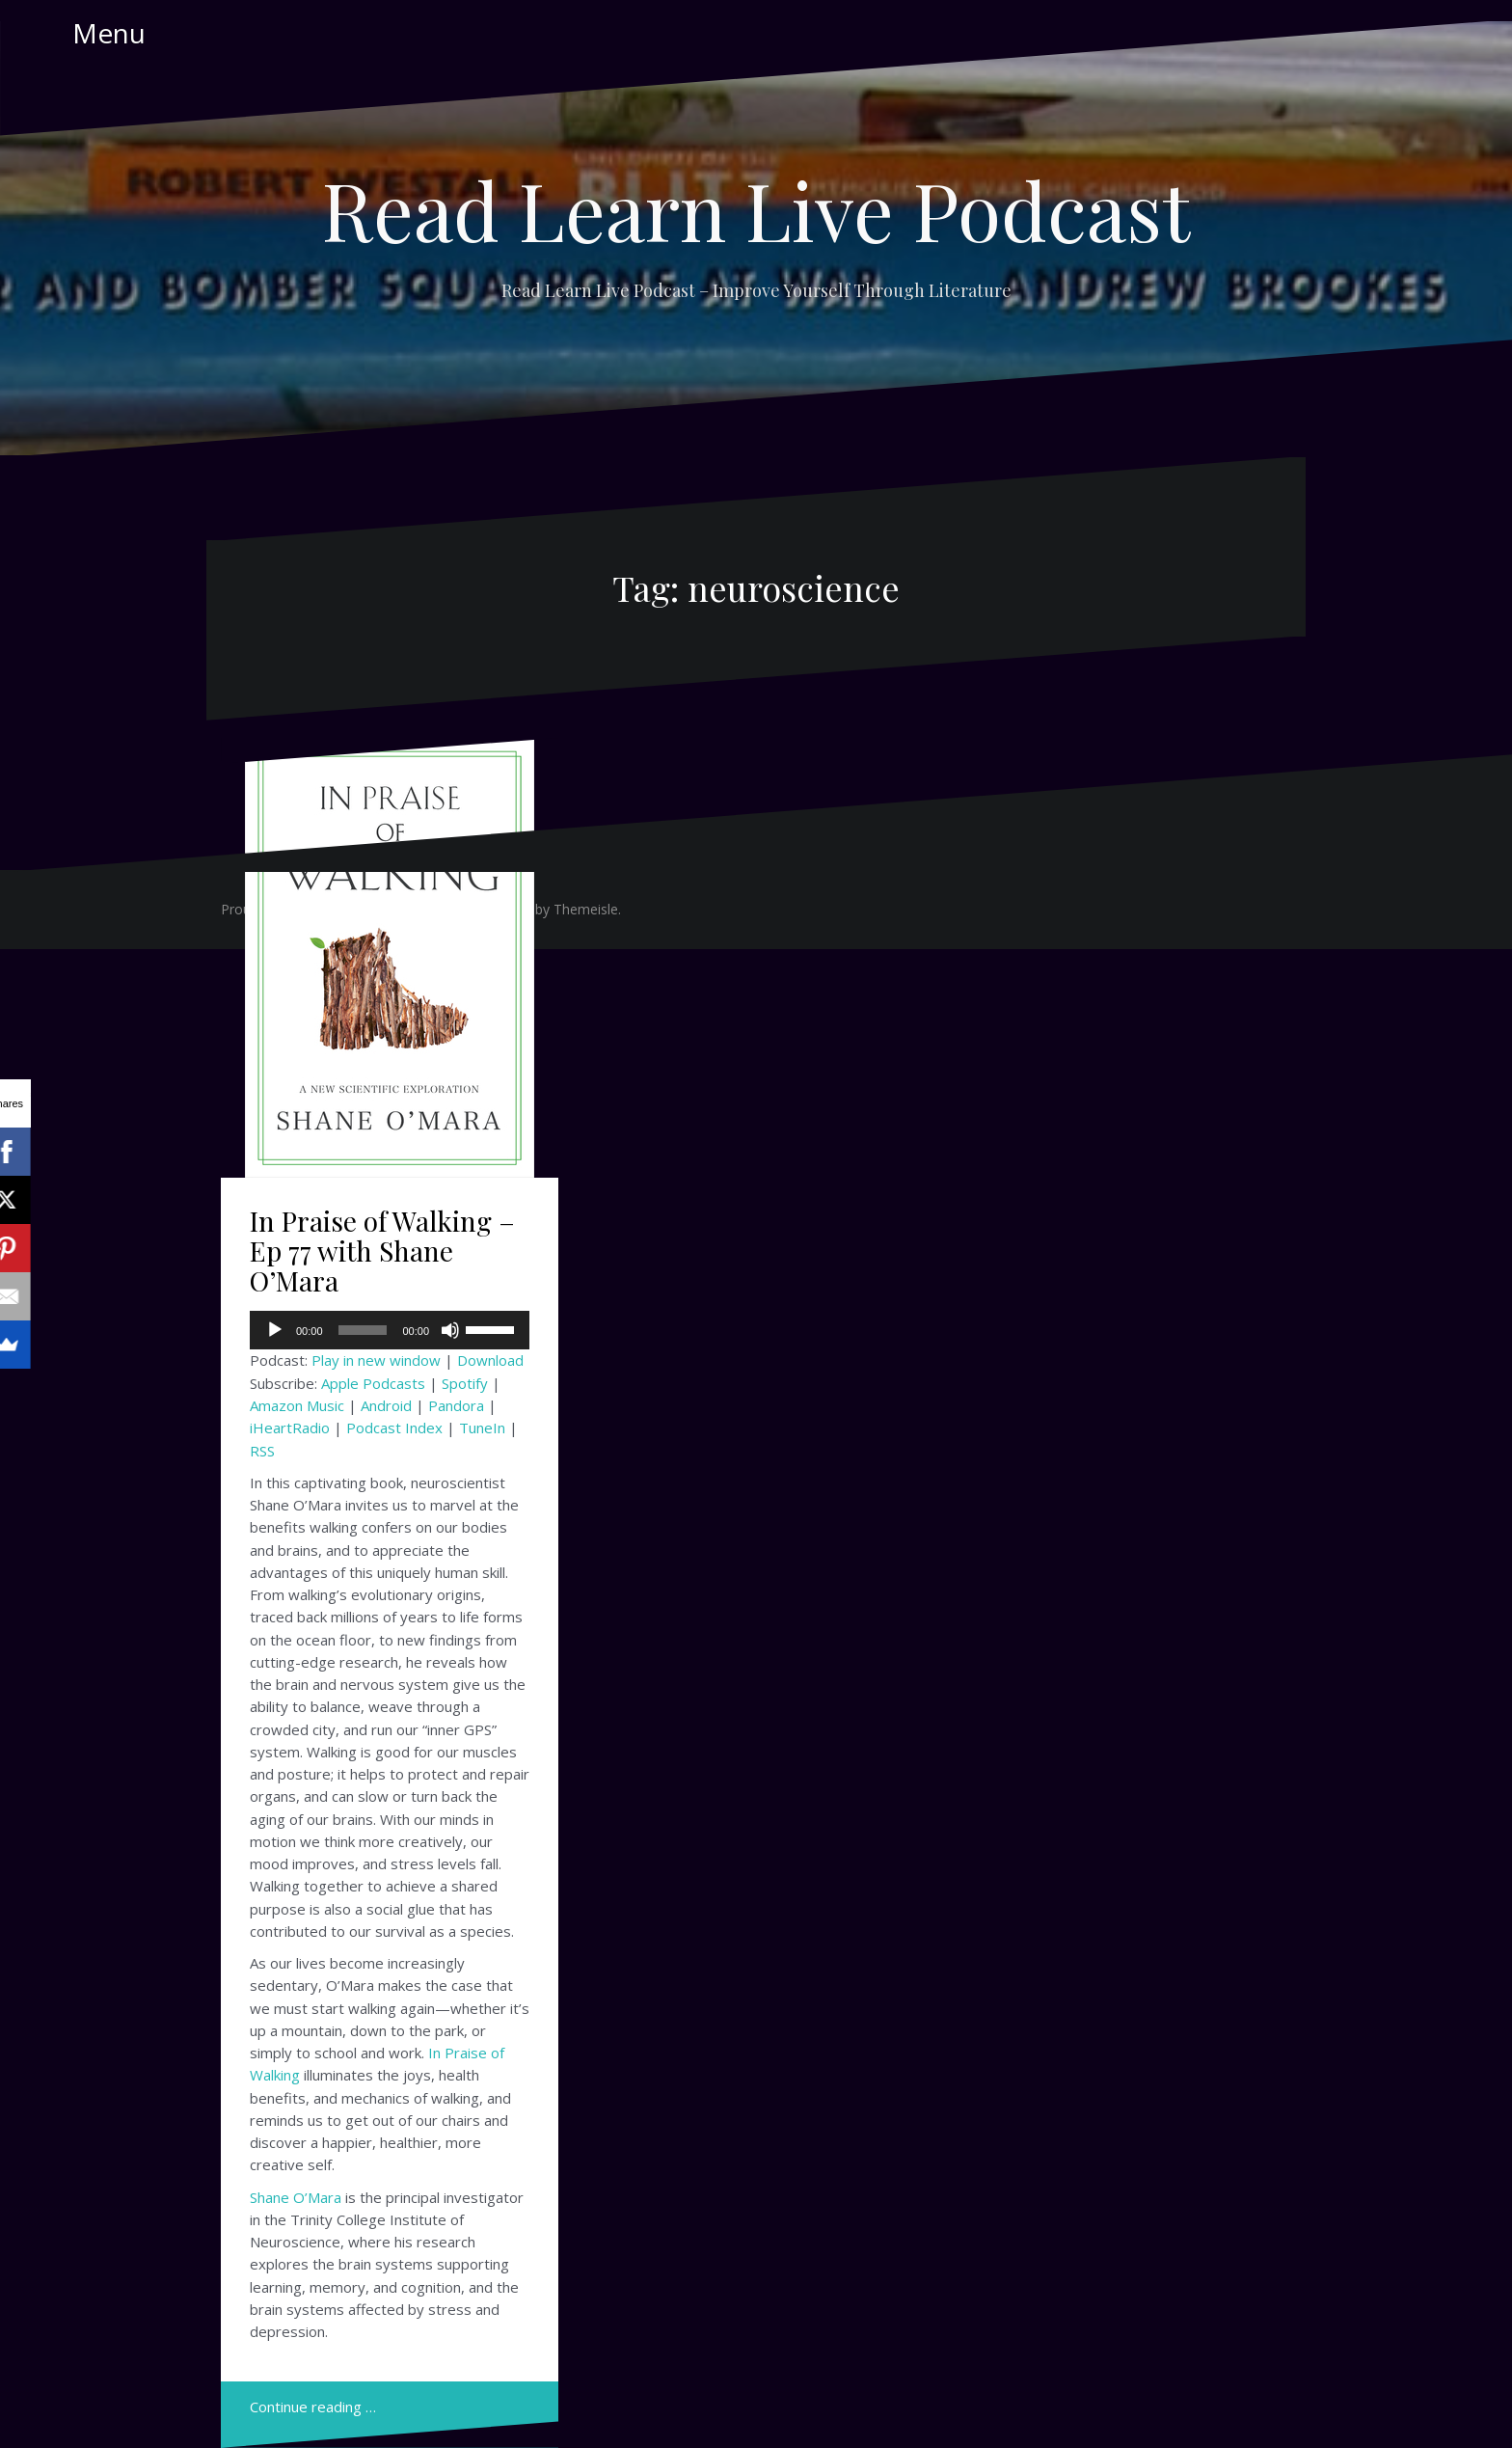 This screenshot has width=1512, height=2448. I want to click on Amazon Music, so click(297, 1405).